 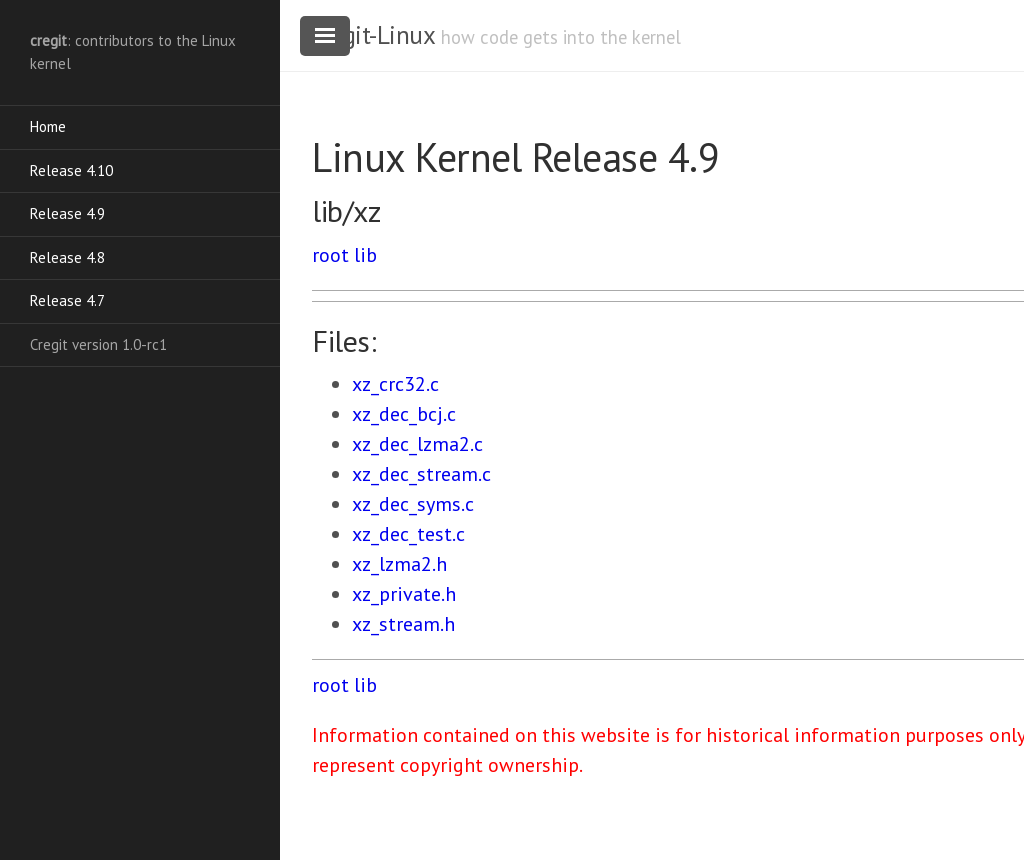 I want to click on xz_crc32.c, so click(x=395, y=384).